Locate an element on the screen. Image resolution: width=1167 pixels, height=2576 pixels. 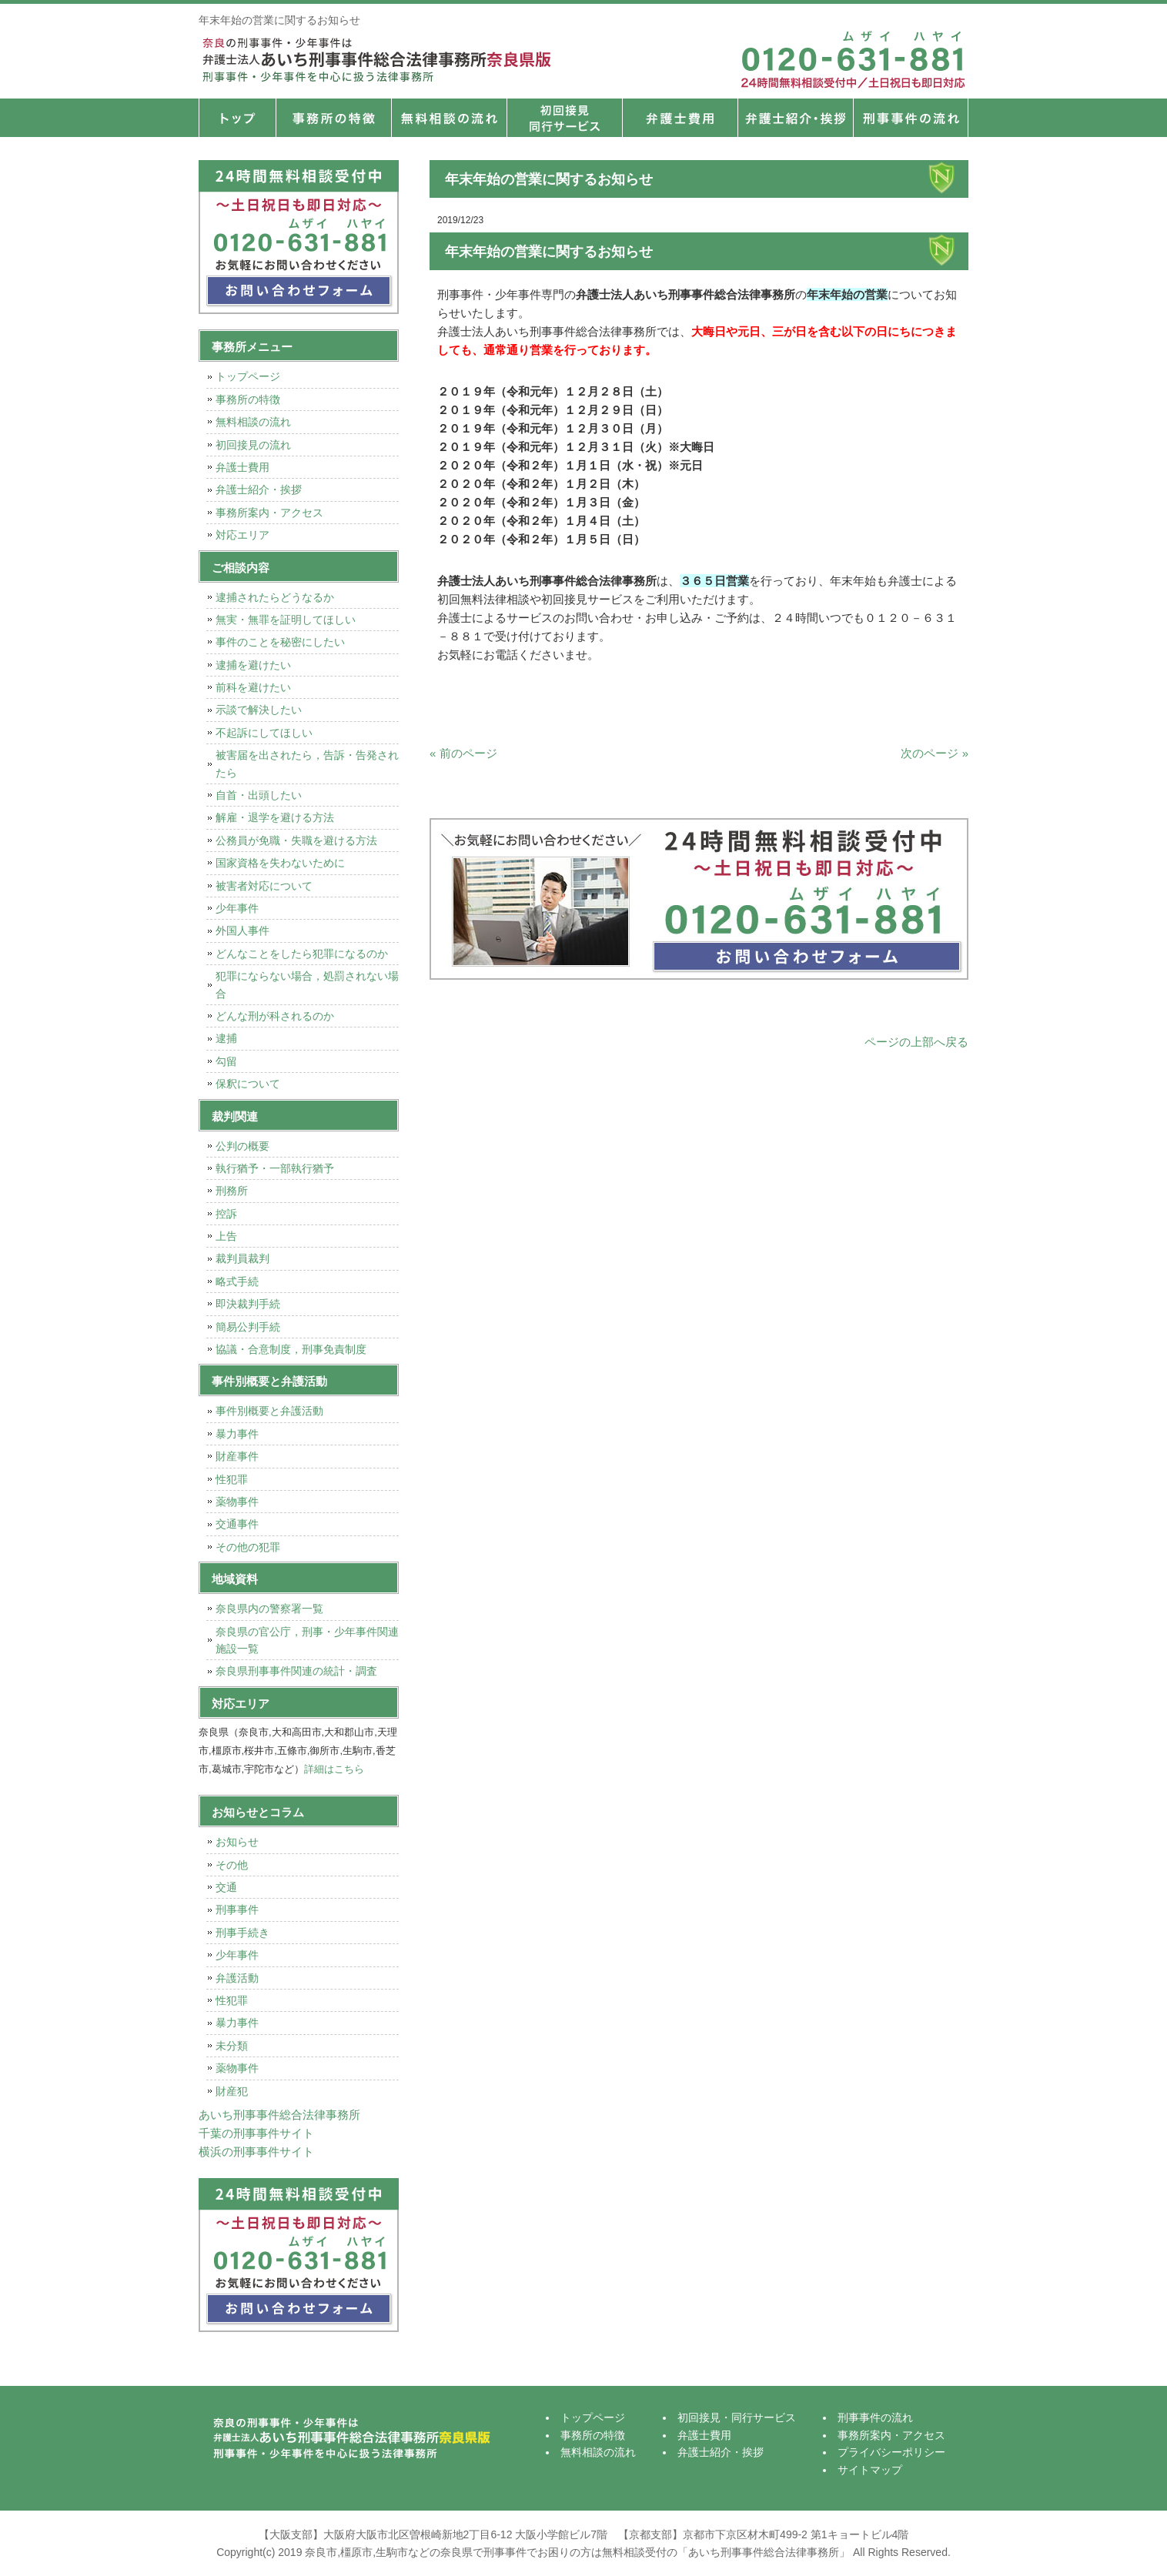
国家資格を失わないために is located at coordinates (280, 863).